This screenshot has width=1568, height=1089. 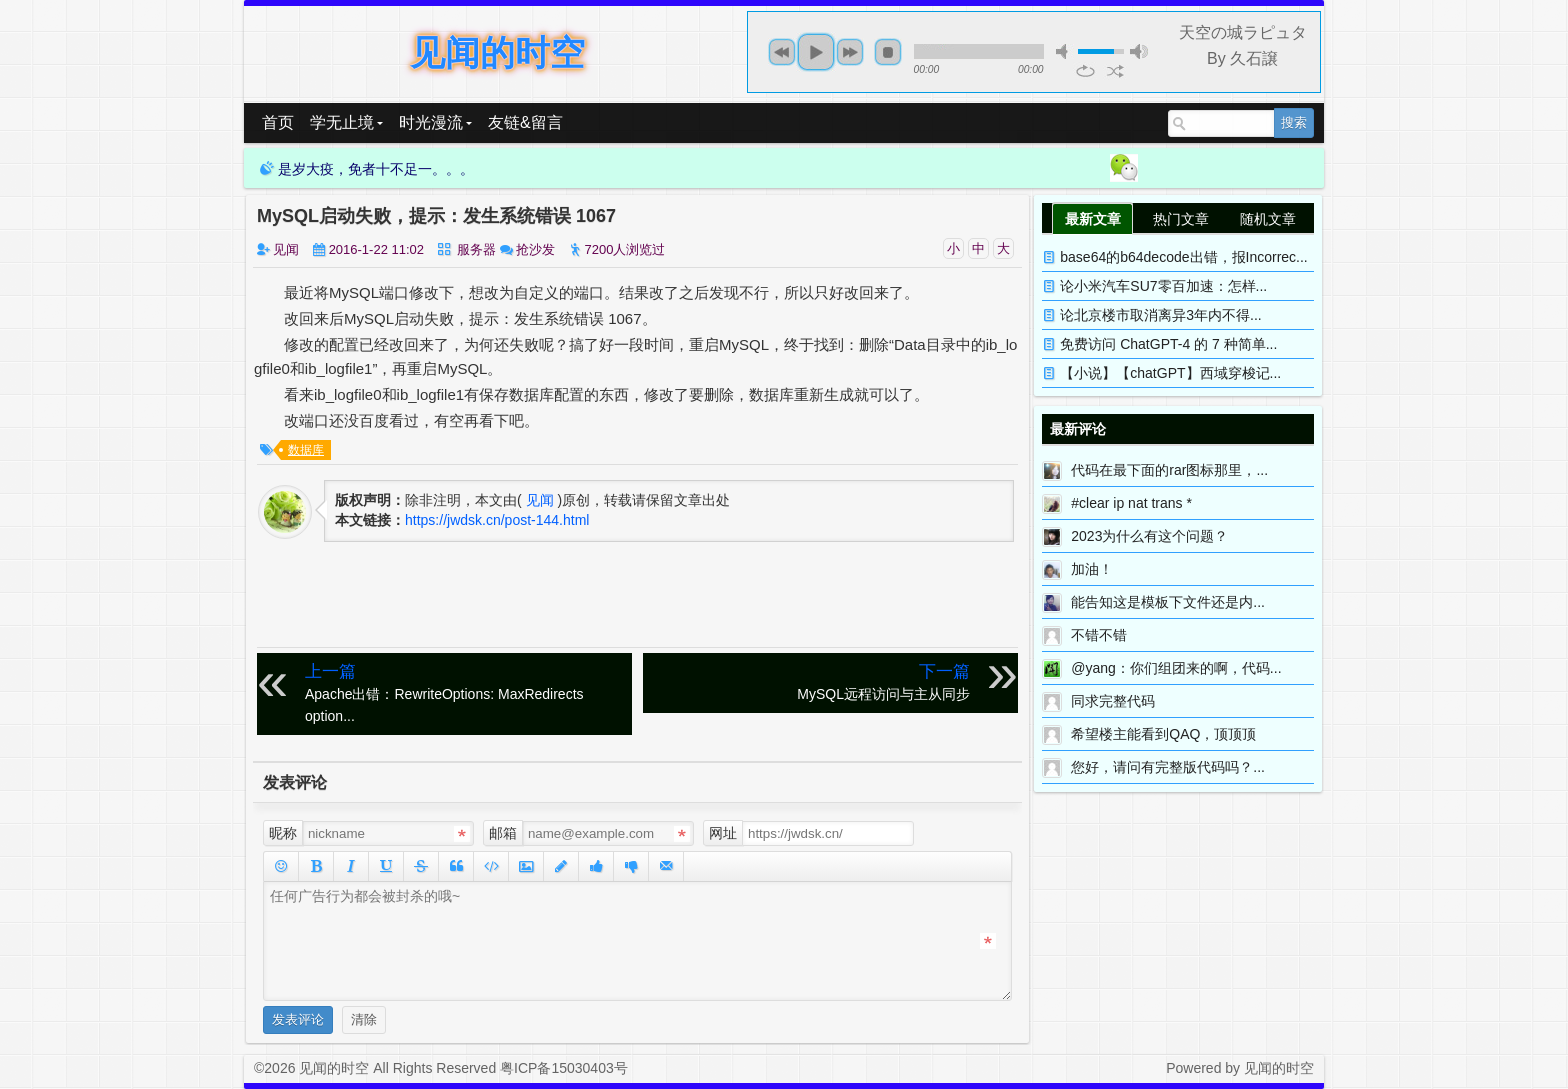 What do you see at coordinates (1092, 569) in the screenshot?
I see `加油！` at bounding box center [1092, 569].